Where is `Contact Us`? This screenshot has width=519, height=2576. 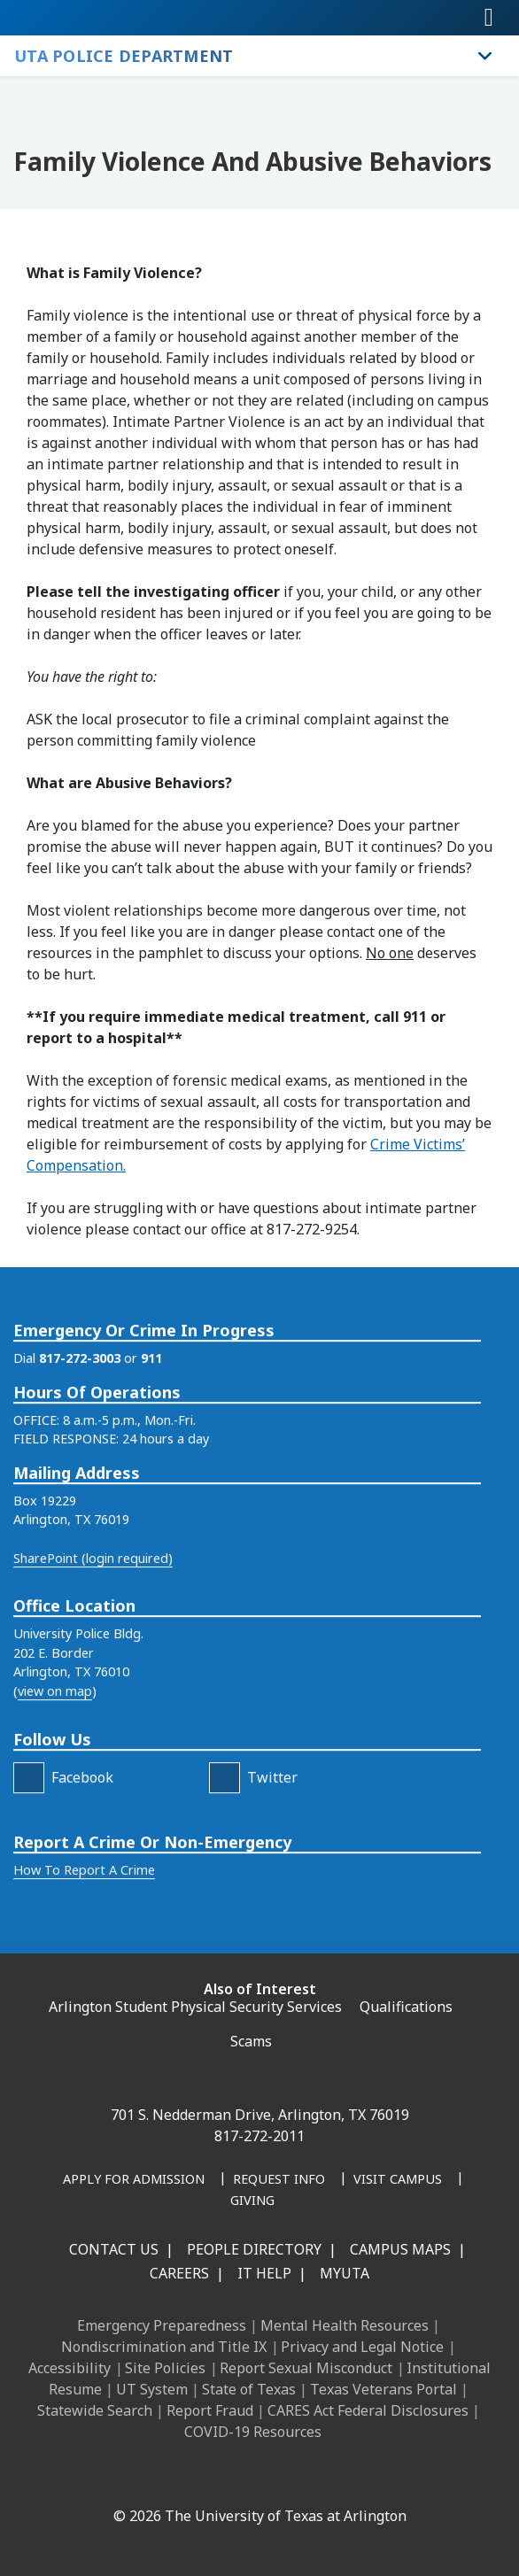 Contact Us is located at coordinates (114, 2249).